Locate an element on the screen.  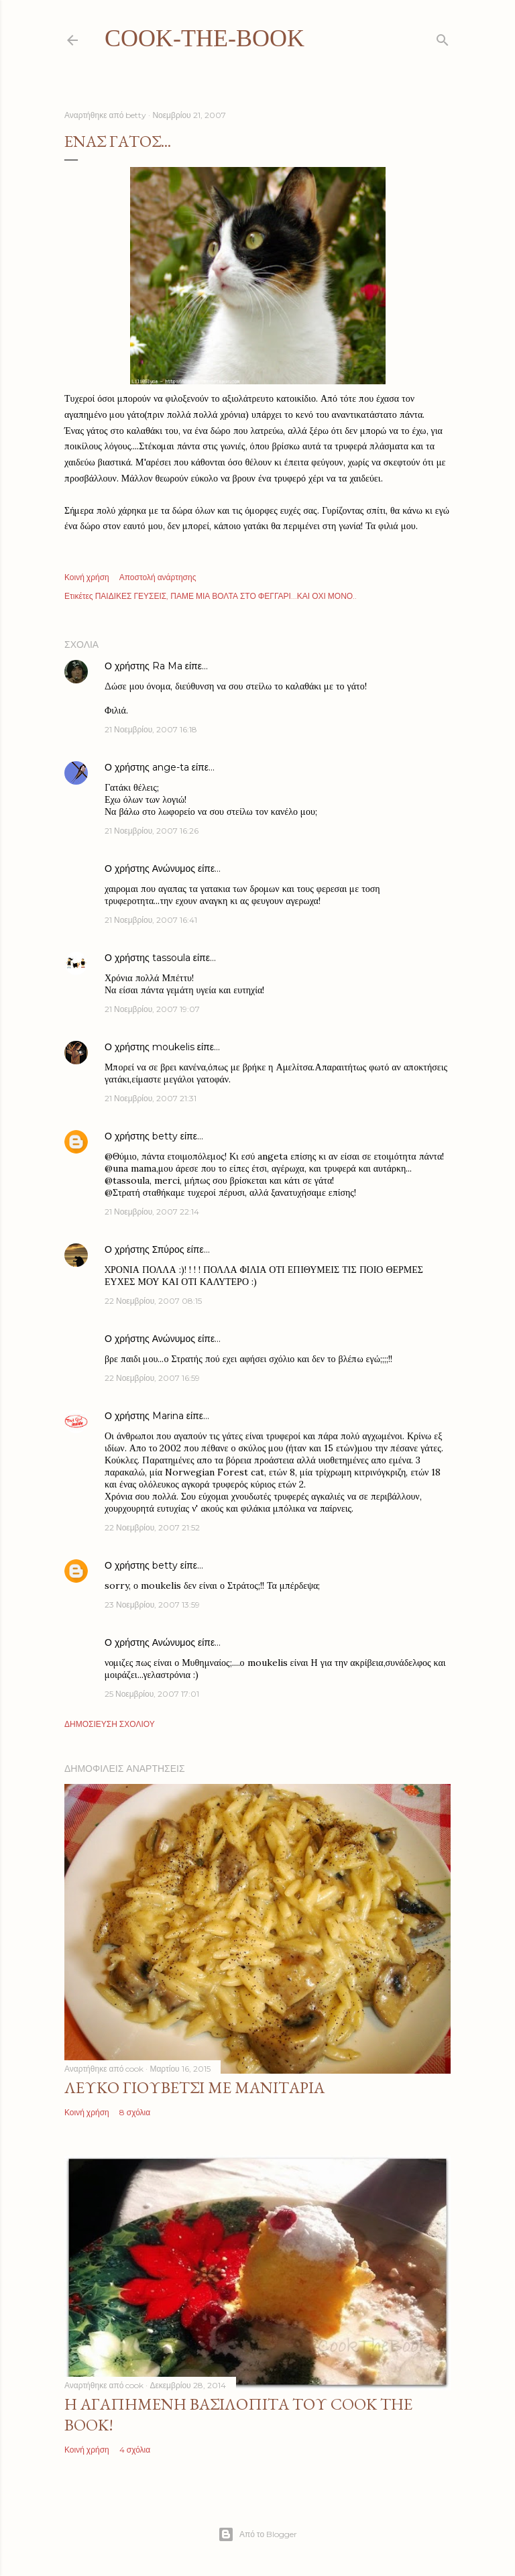
Κοινή χρήση [button] is located at coordinates (86, 577).